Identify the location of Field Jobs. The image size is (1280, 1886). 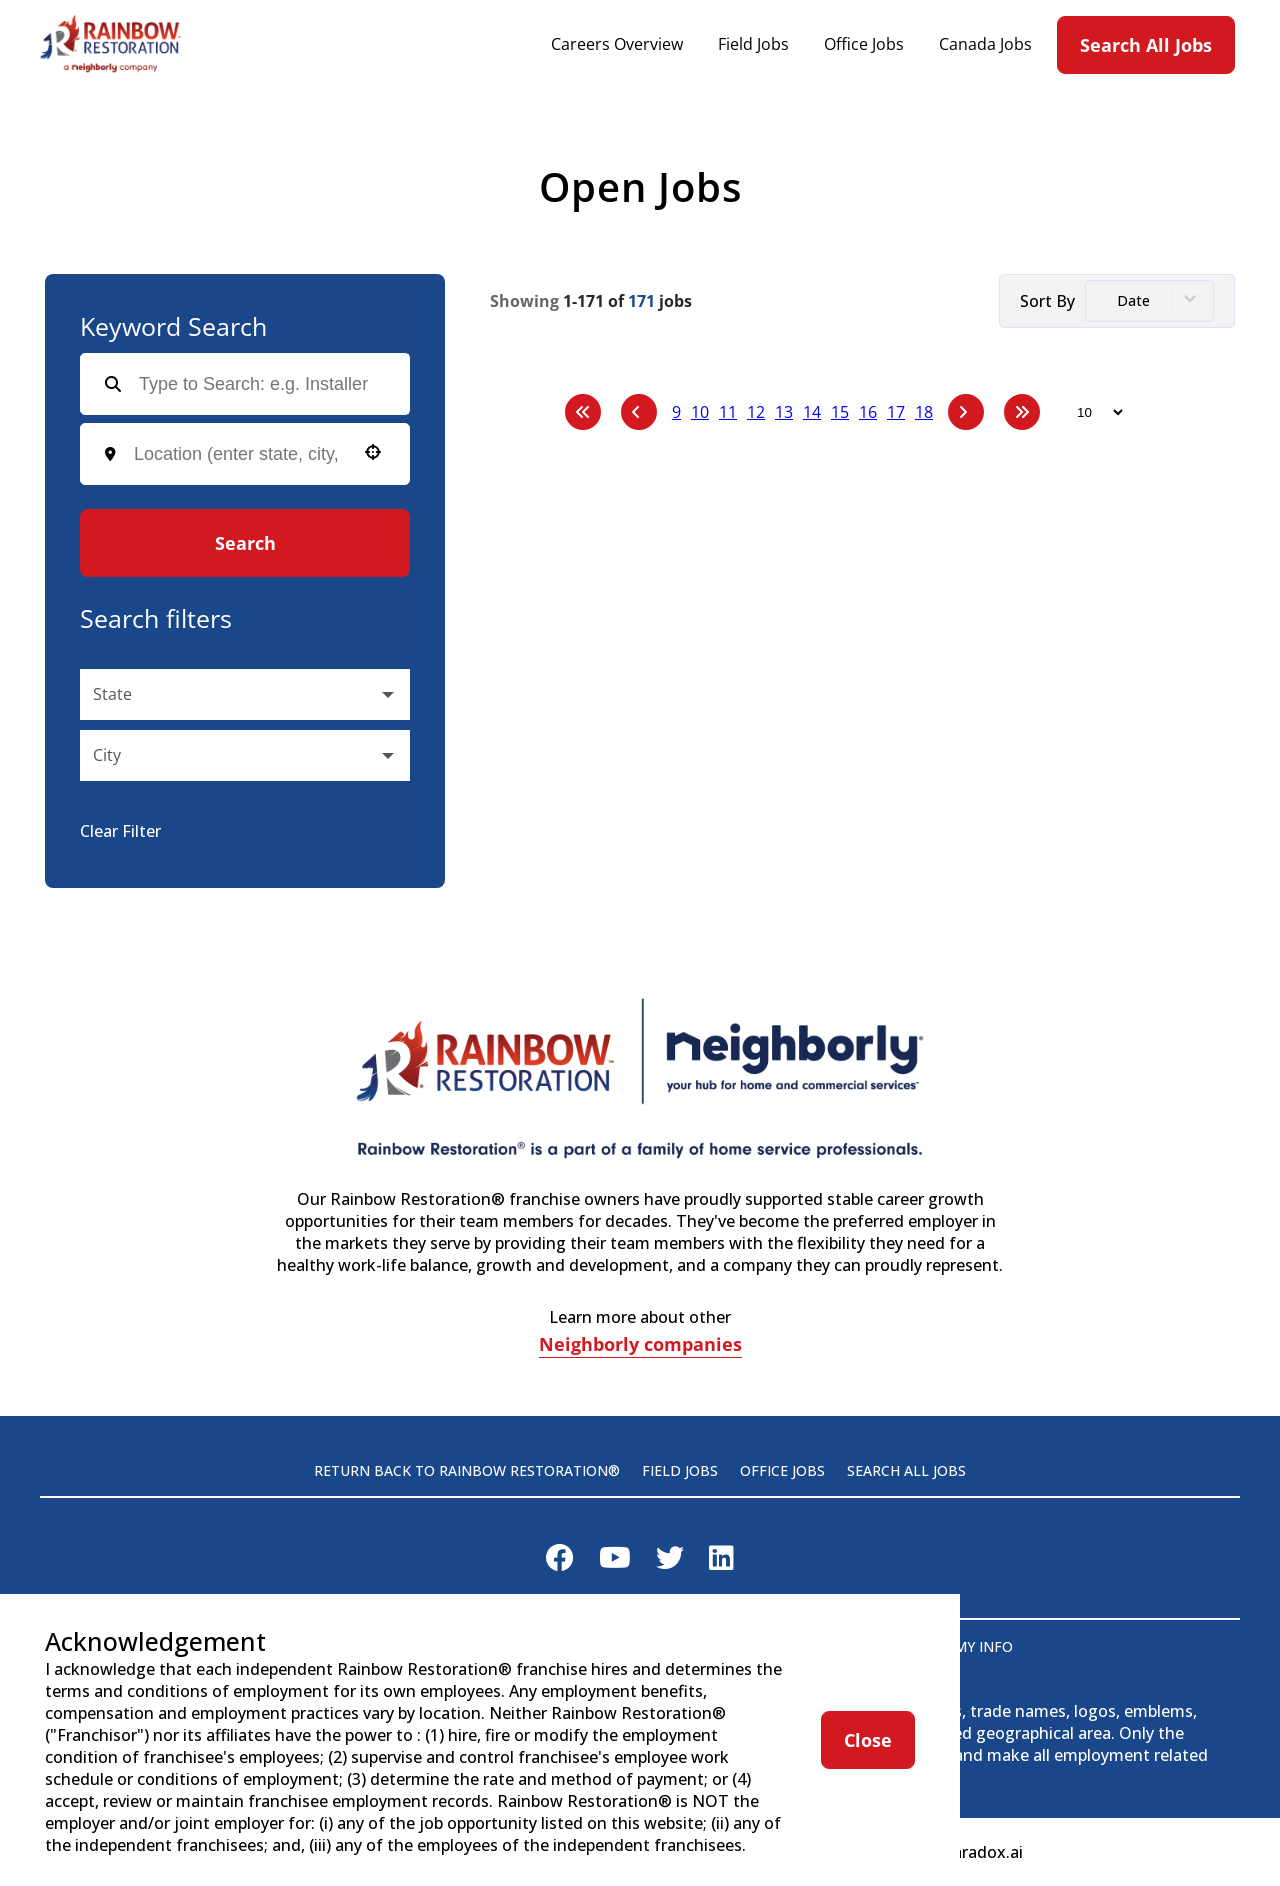
(753, 44).